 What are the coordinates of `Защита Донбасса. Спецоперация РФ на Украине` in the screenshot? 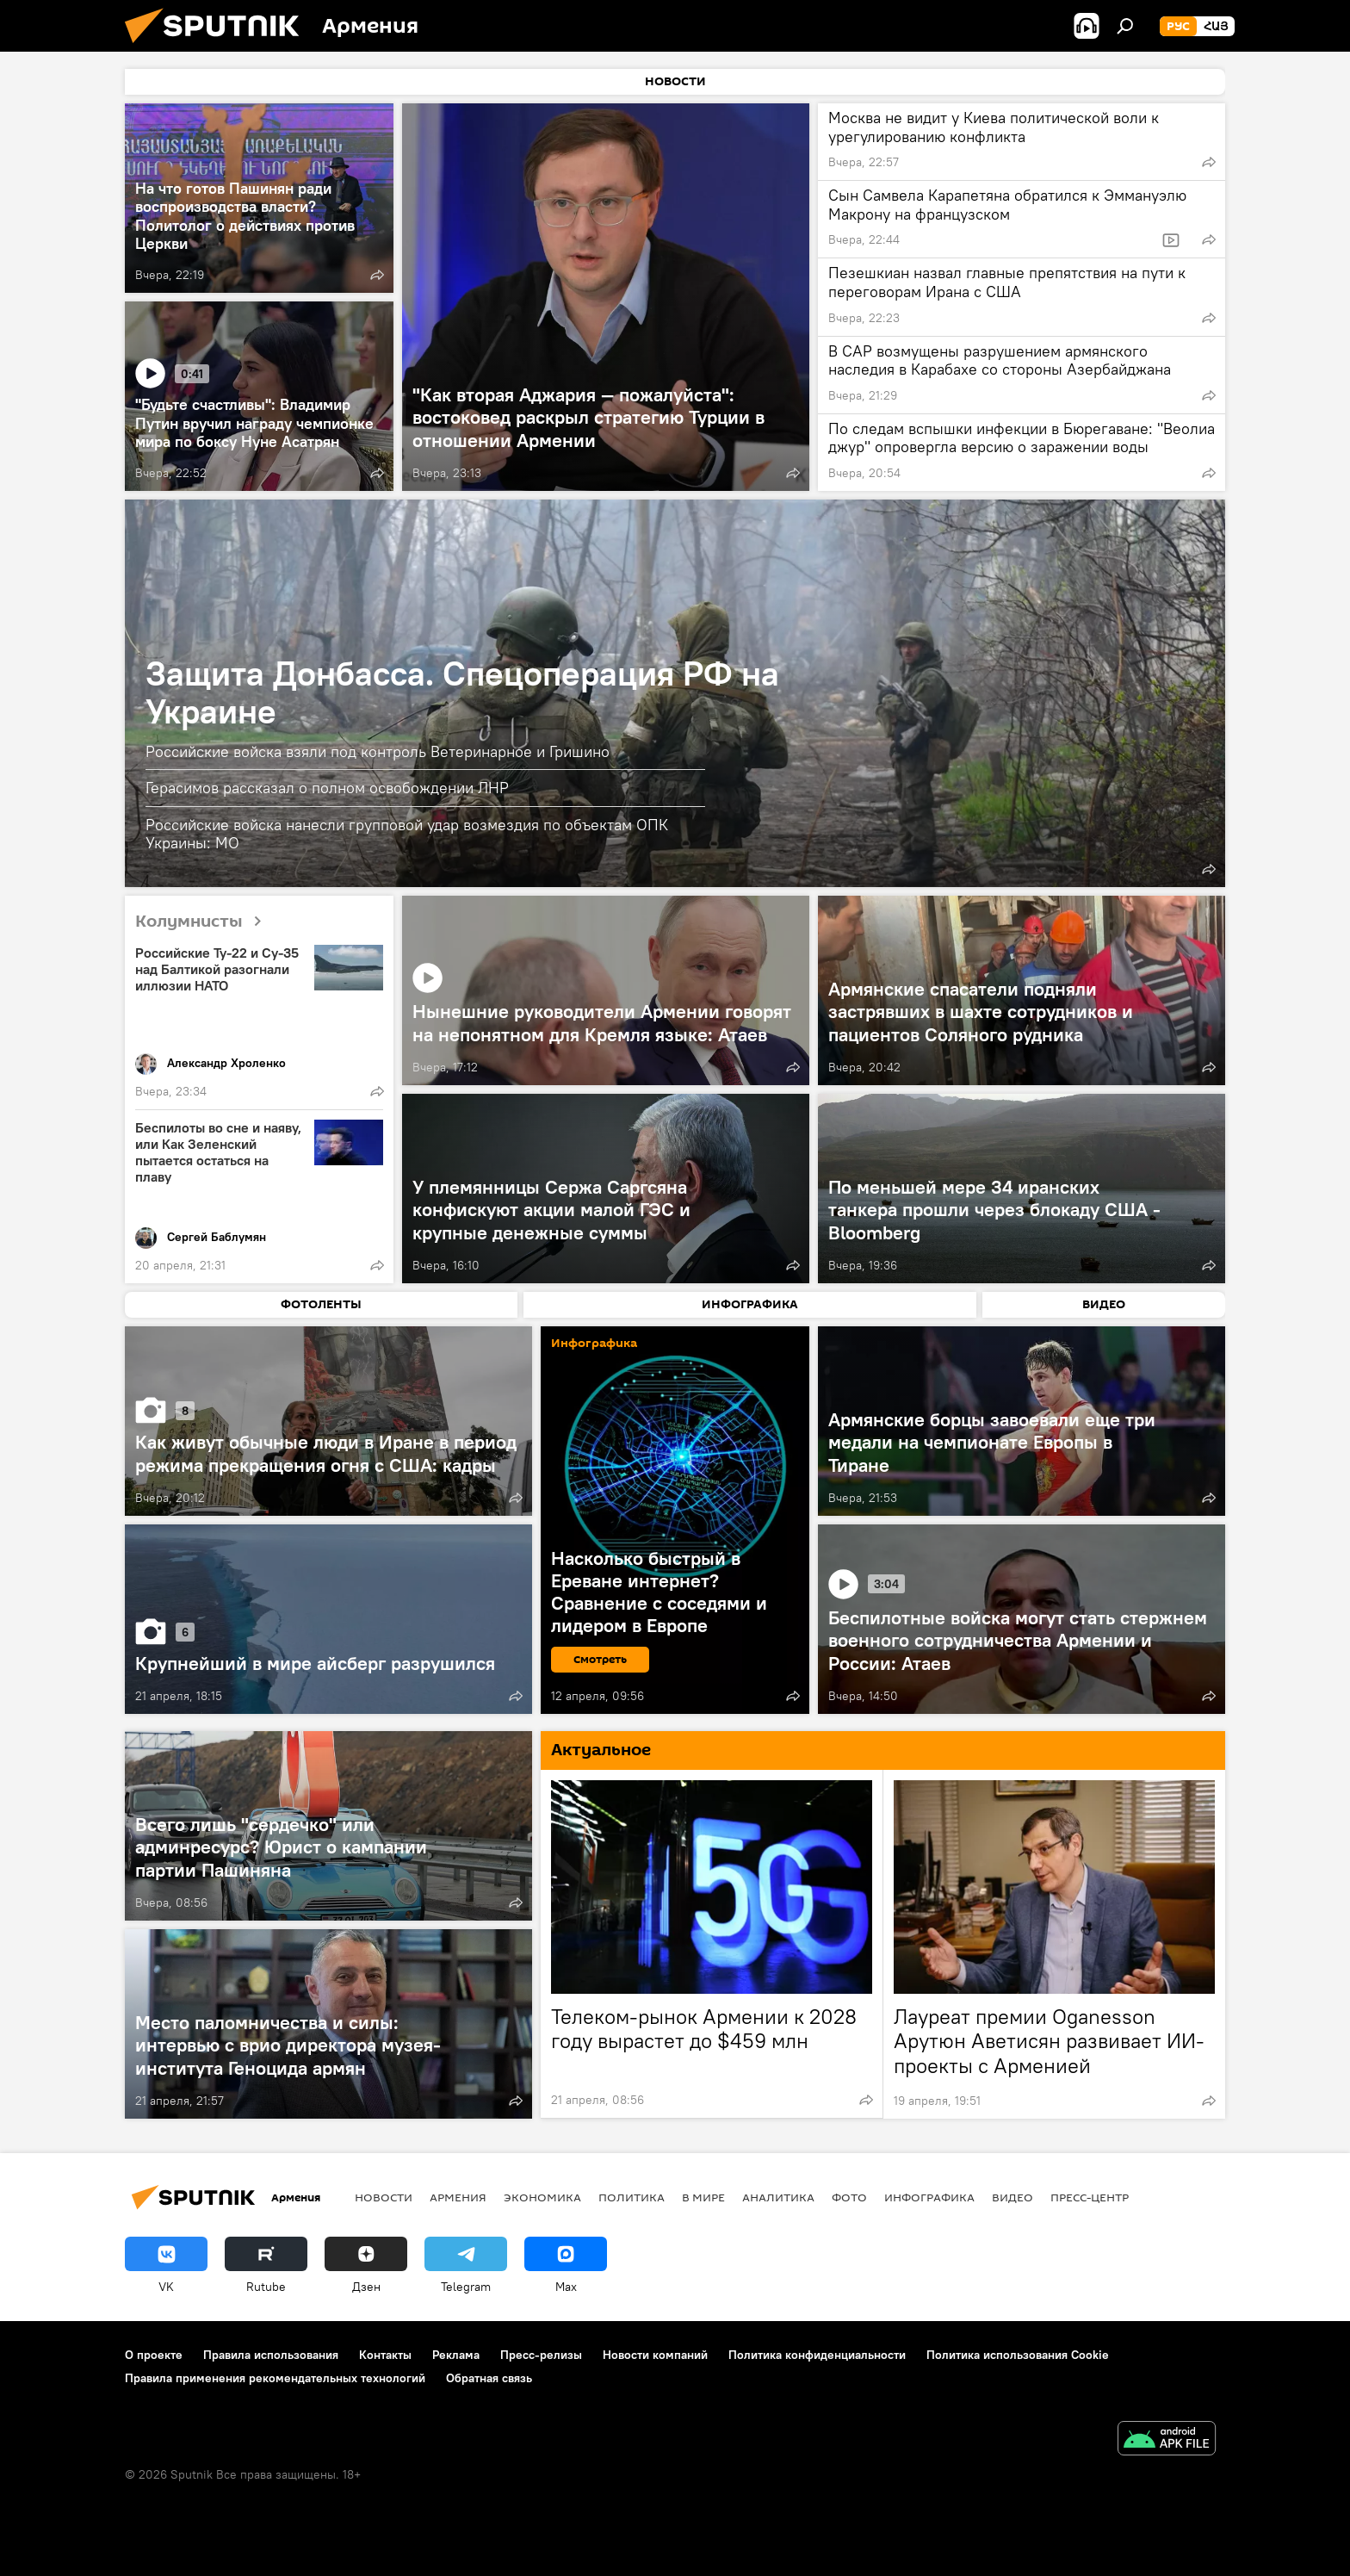 It's located at (462, 692).